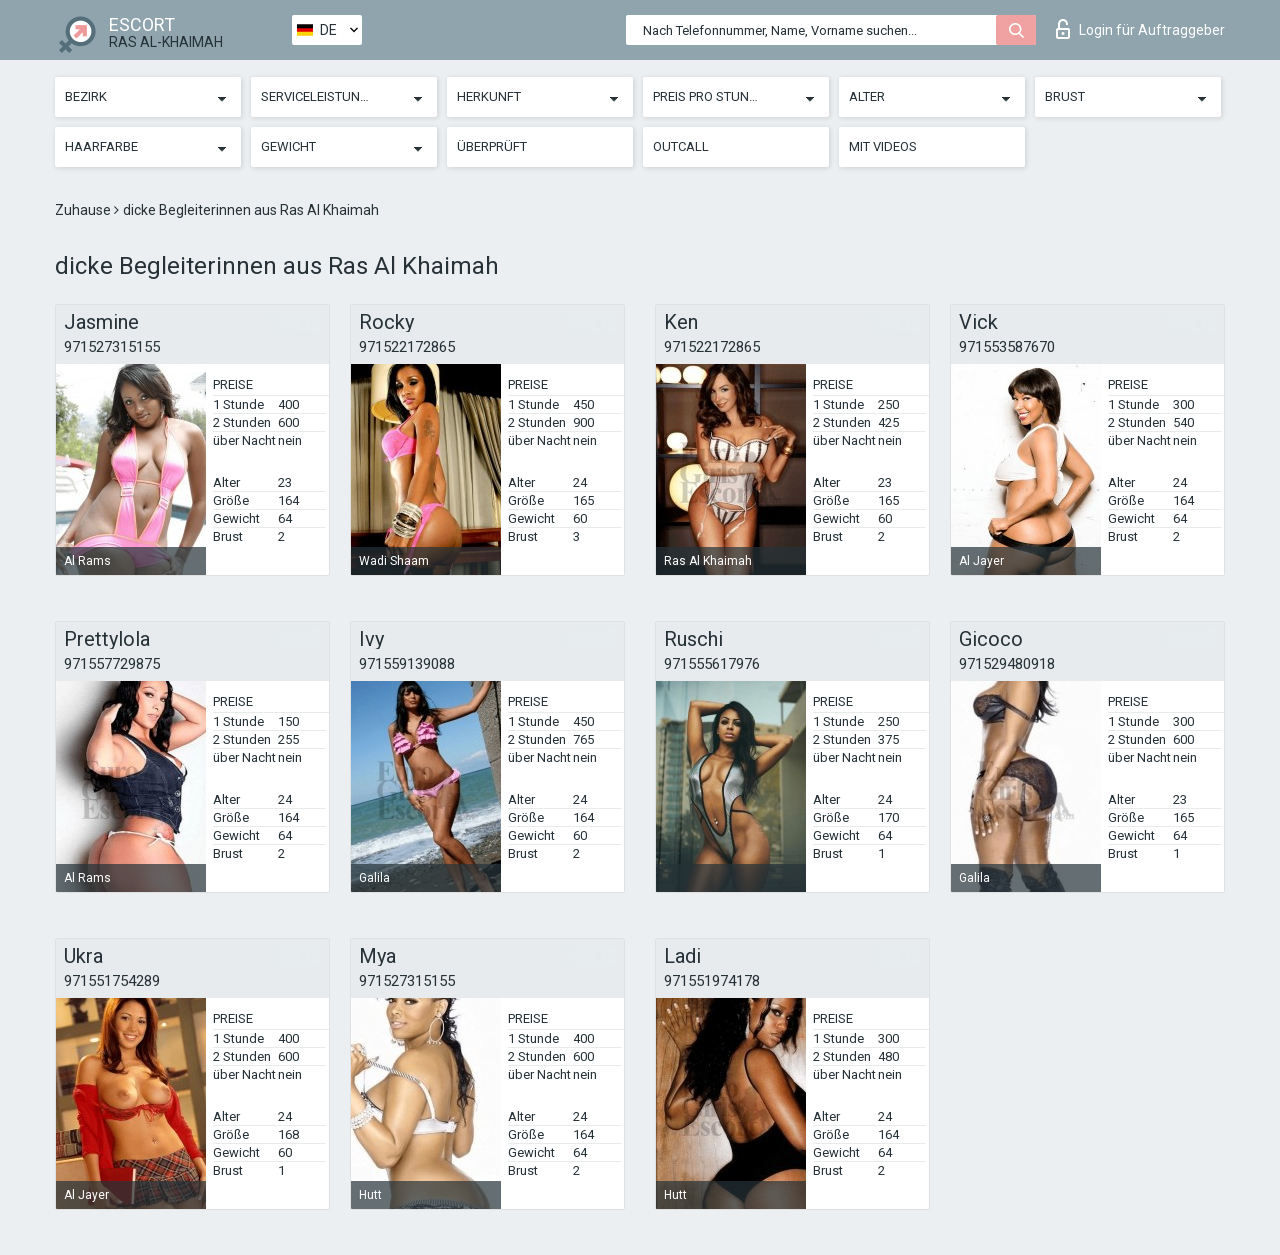 The image size is (1280, 1255). What do you see at coordinates (712, 981) in the screenshot?
I see `971551974178` at bounding box center [712, 981].